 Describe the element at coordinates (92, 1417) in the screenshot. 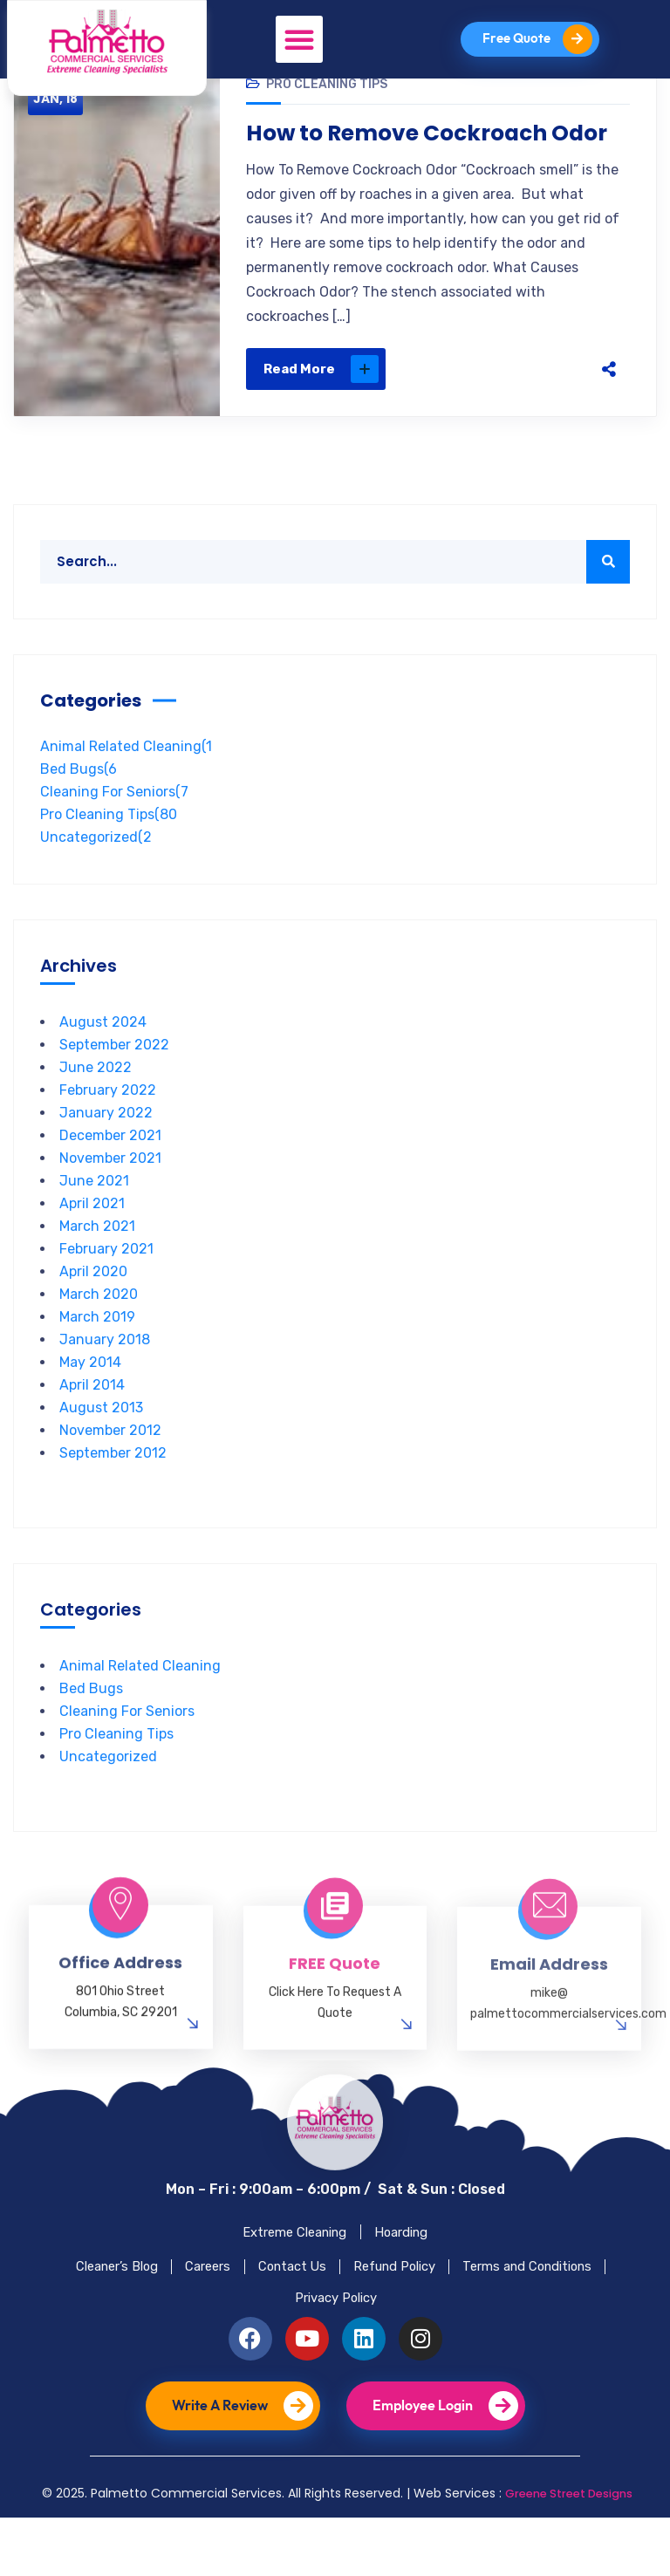

I see `April 2014` at that location.